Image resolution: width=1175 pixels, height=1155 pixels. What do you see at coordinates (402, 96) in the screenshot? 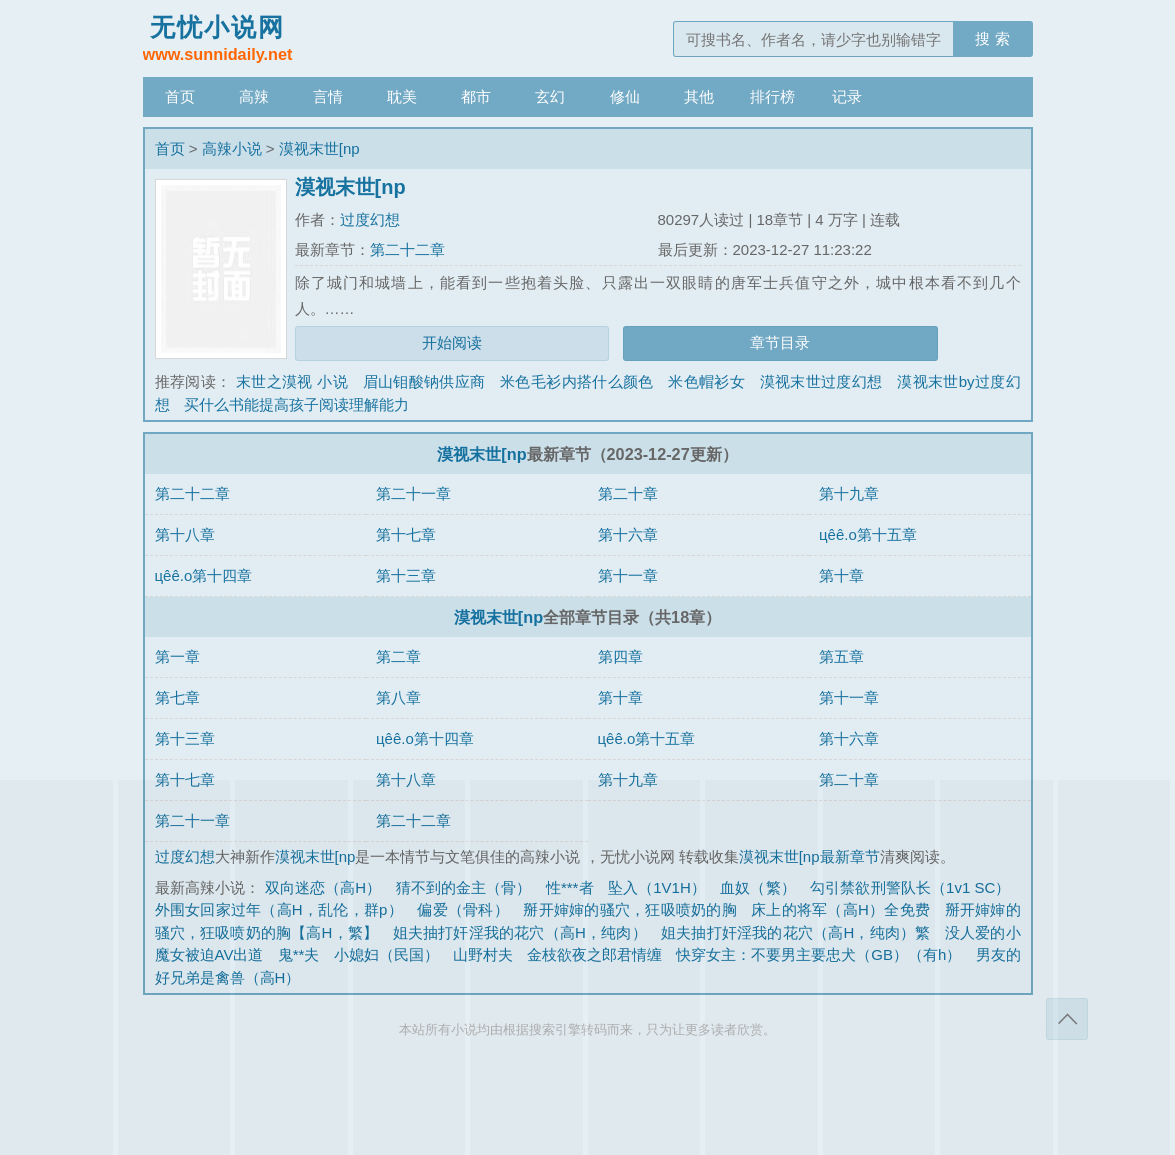
I see `耽美` at bounding box center [402, 96].